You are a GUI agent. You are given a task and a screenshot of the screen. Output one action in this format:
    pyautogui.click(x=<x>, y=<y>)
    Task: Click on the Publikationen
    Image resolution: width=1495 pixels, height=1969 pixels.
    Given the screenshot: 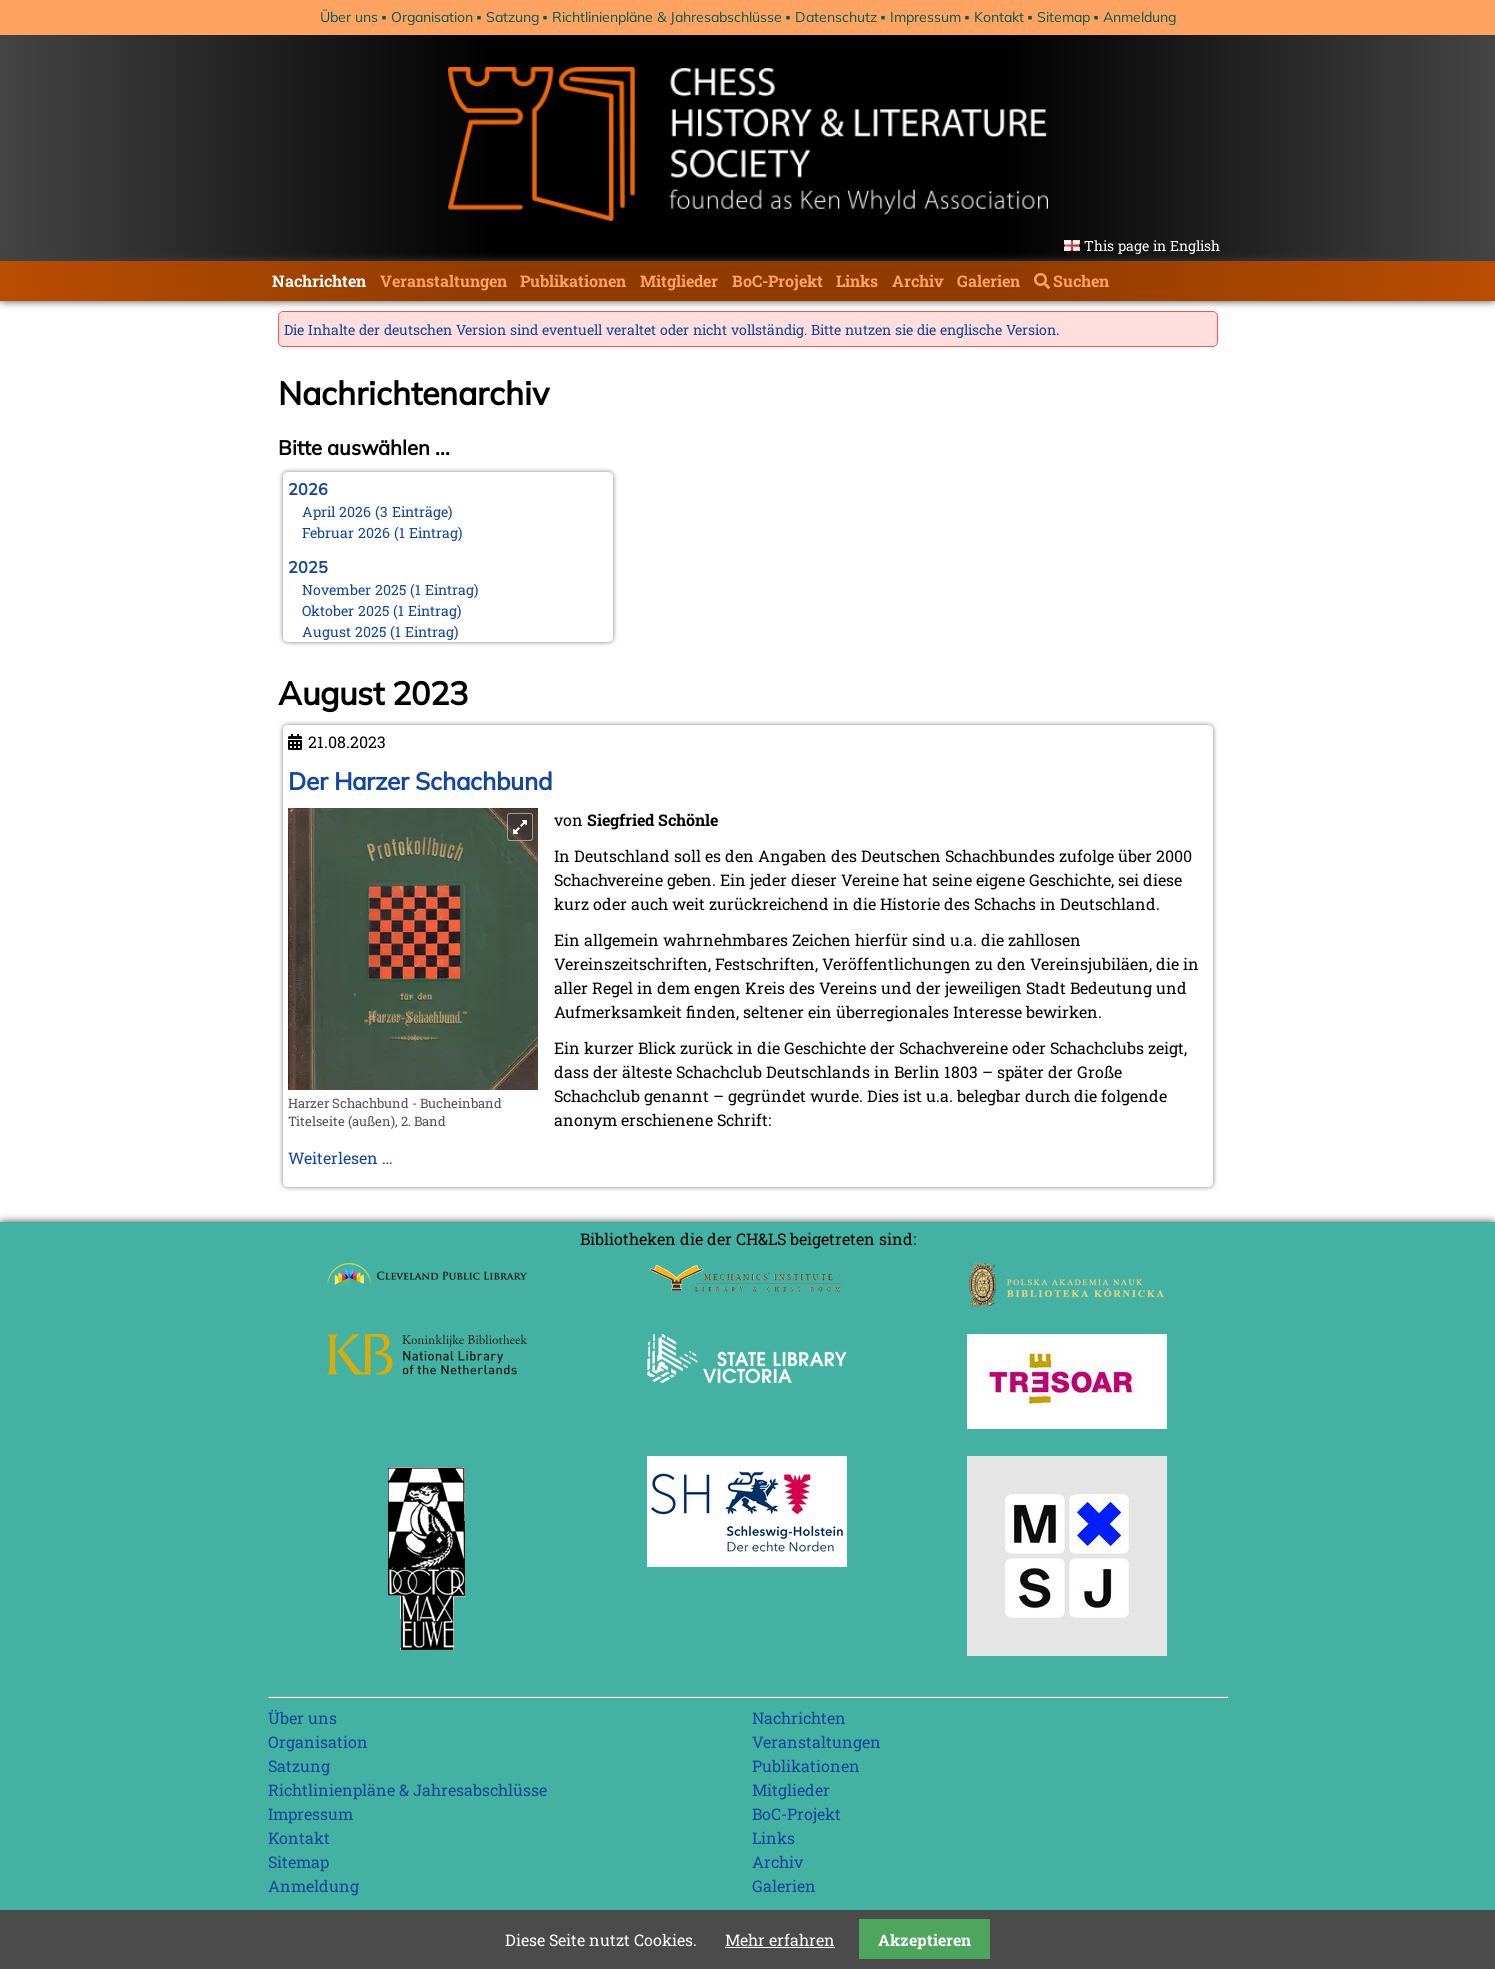 What is the action you would take?
    pyautogui.click(x=573, y=280)
    